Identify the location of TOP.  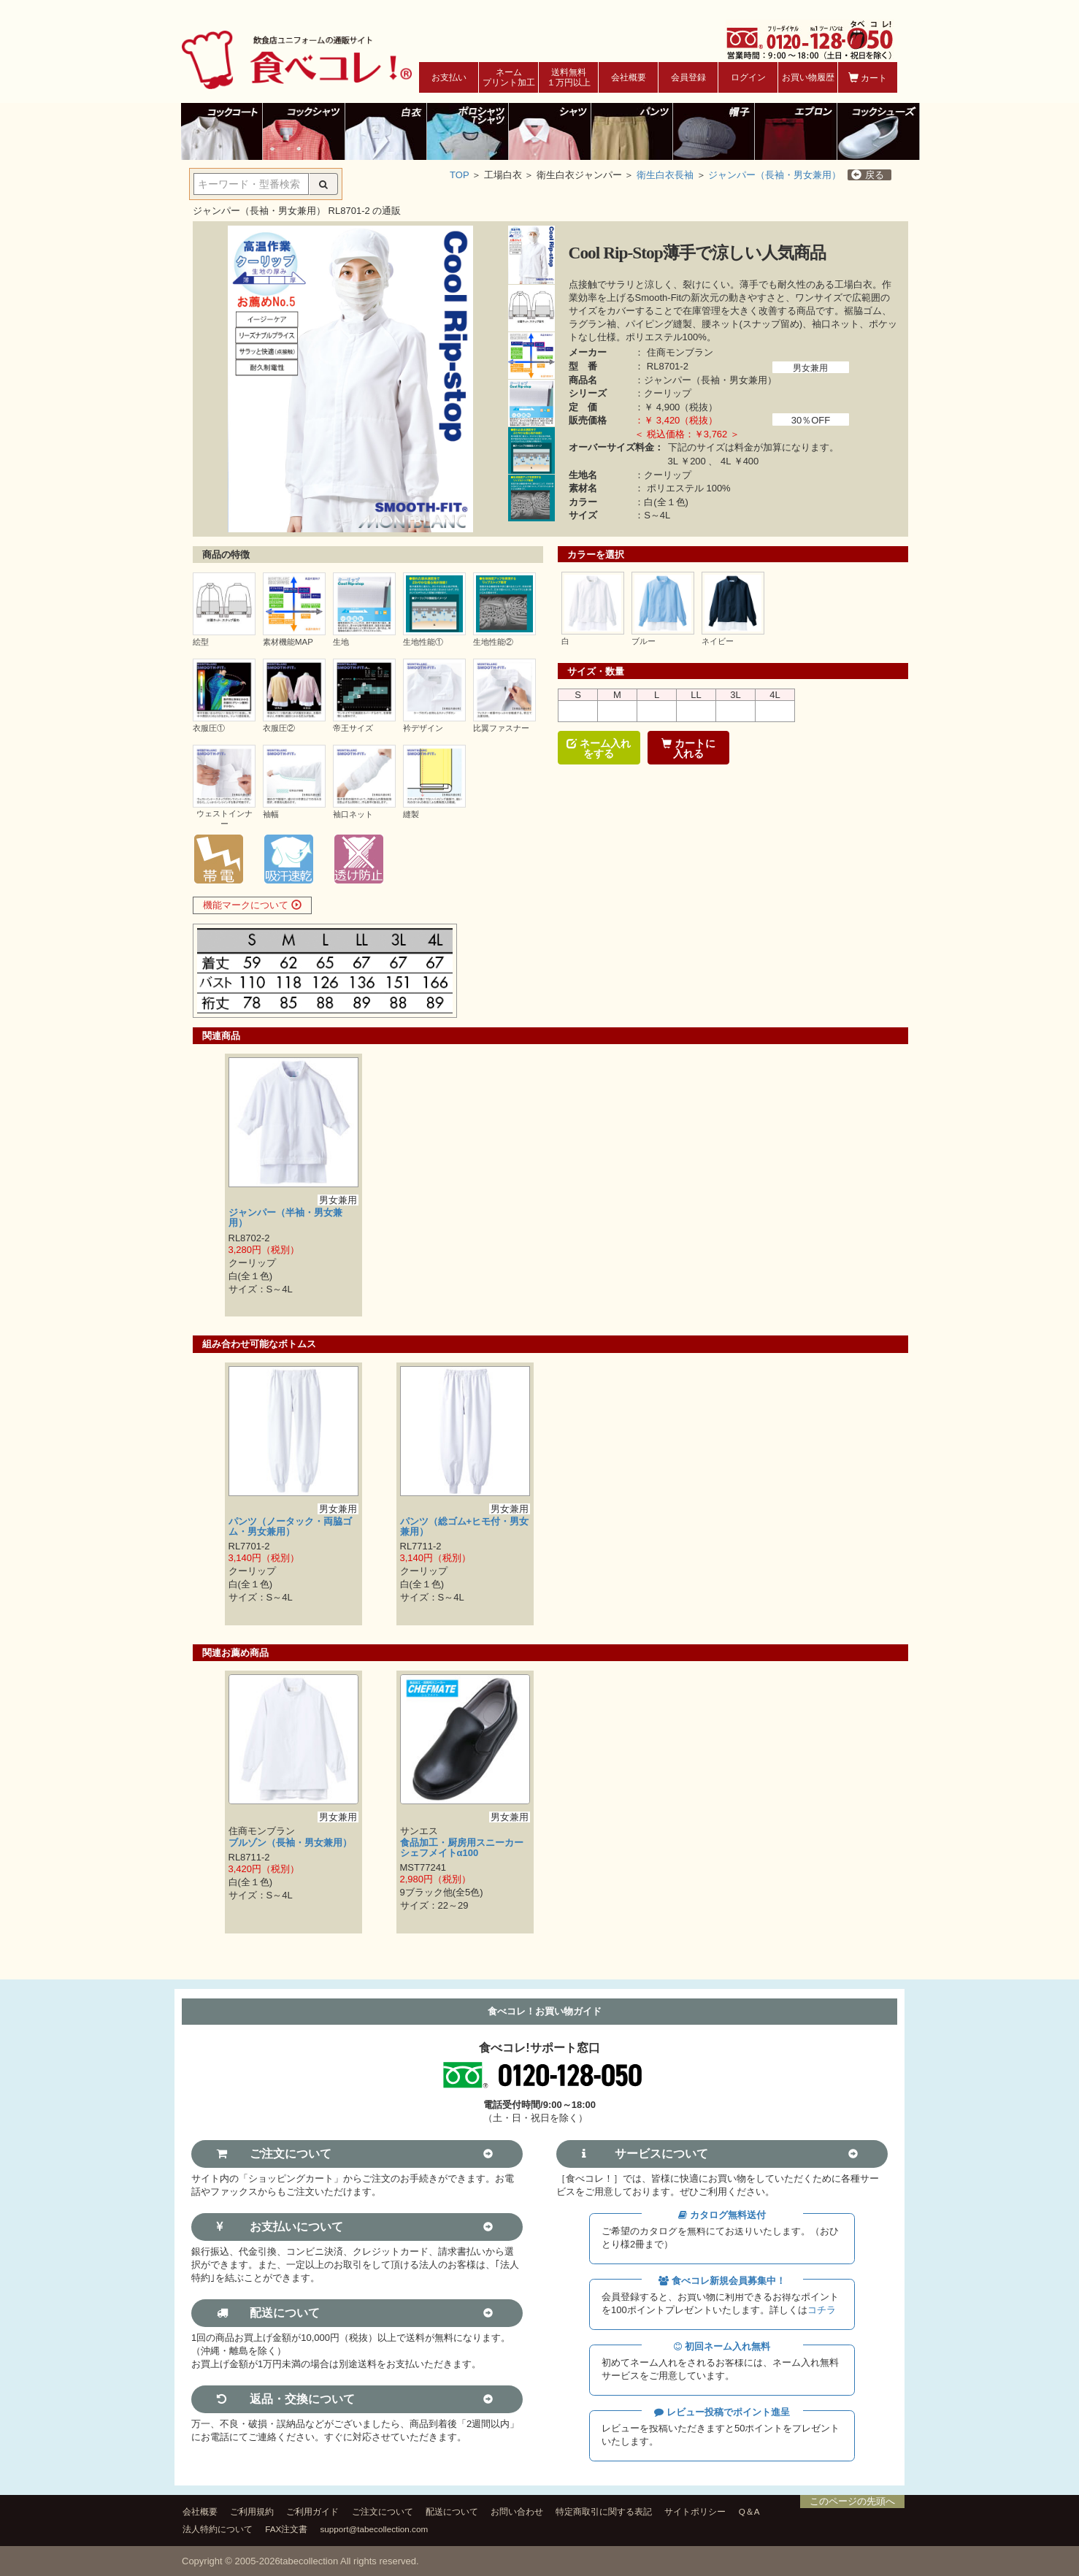
(459, 174).